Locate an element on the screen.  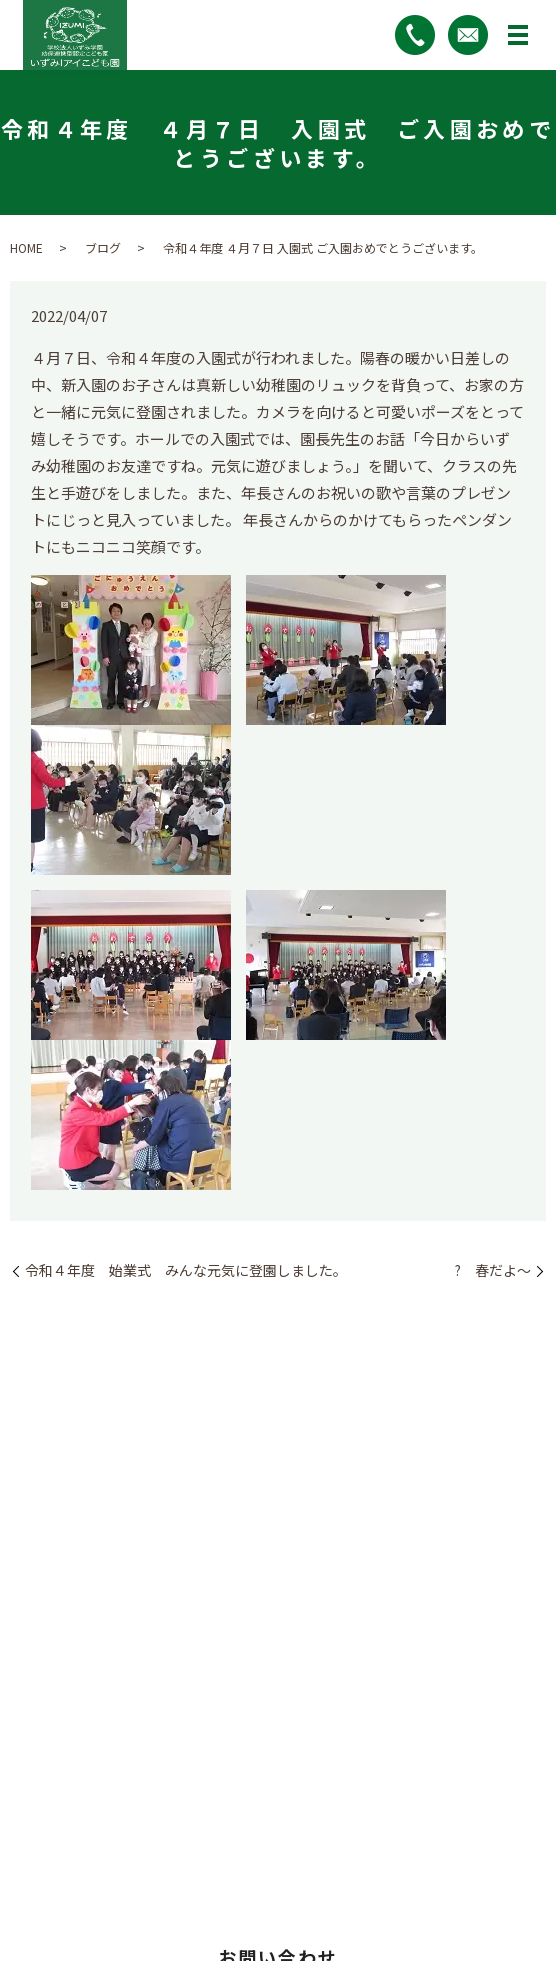
? 春だよ～ is located at coordinates (486, 1270).